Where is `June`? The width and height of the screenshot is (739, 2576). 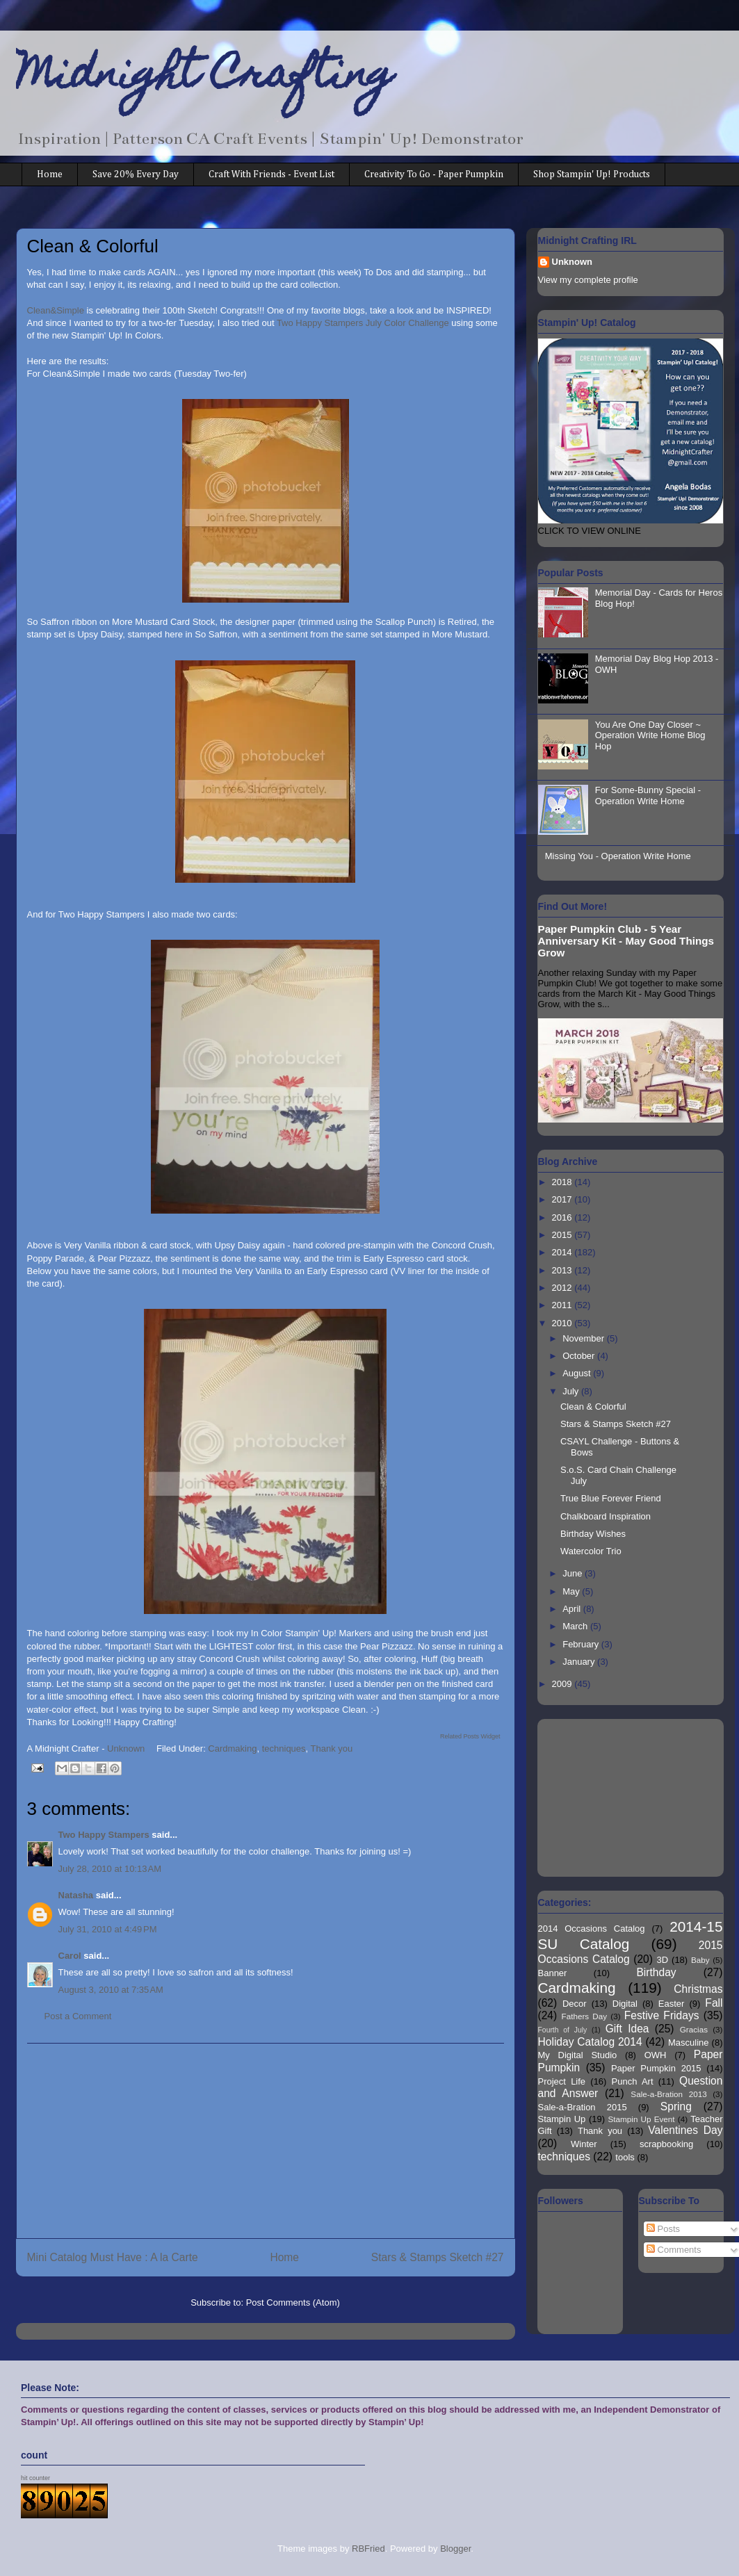
June is located at coordinates (573, 1573).